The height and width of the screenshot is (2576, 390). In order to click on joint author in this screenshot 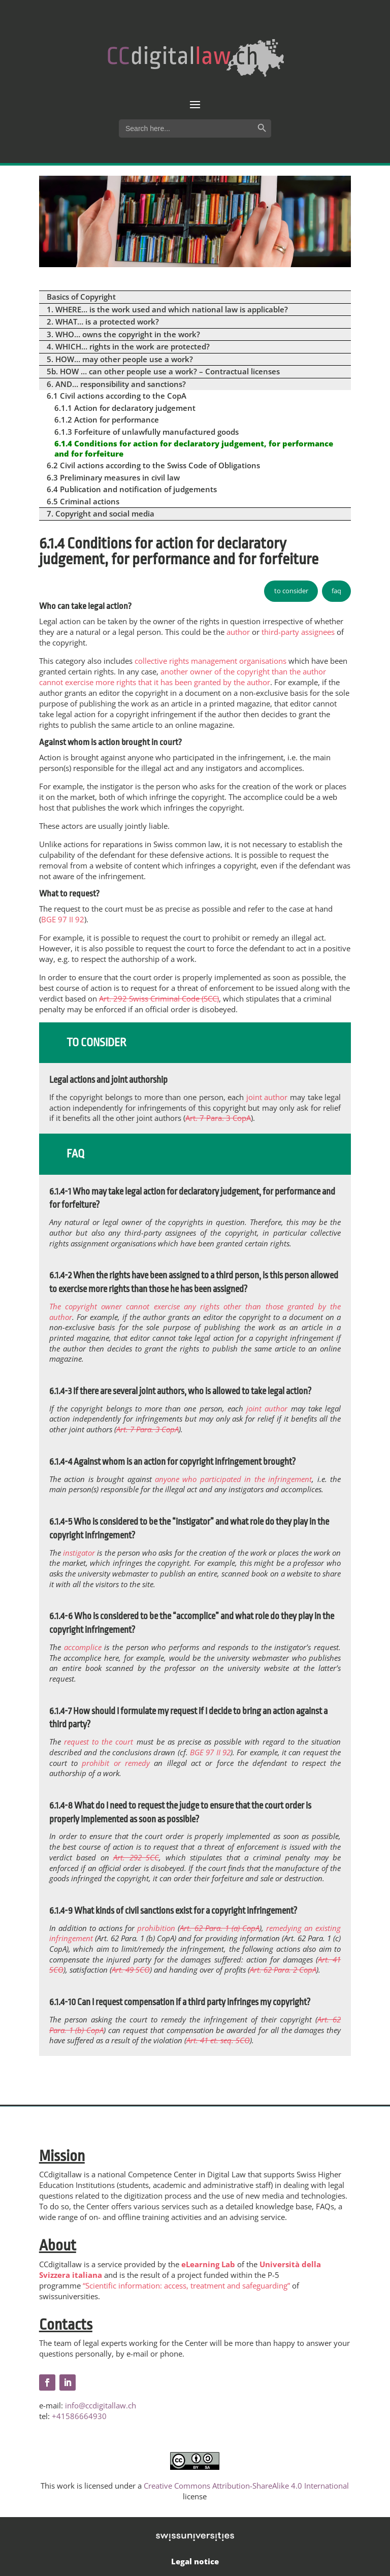, I will do `click(267, 1097)`.